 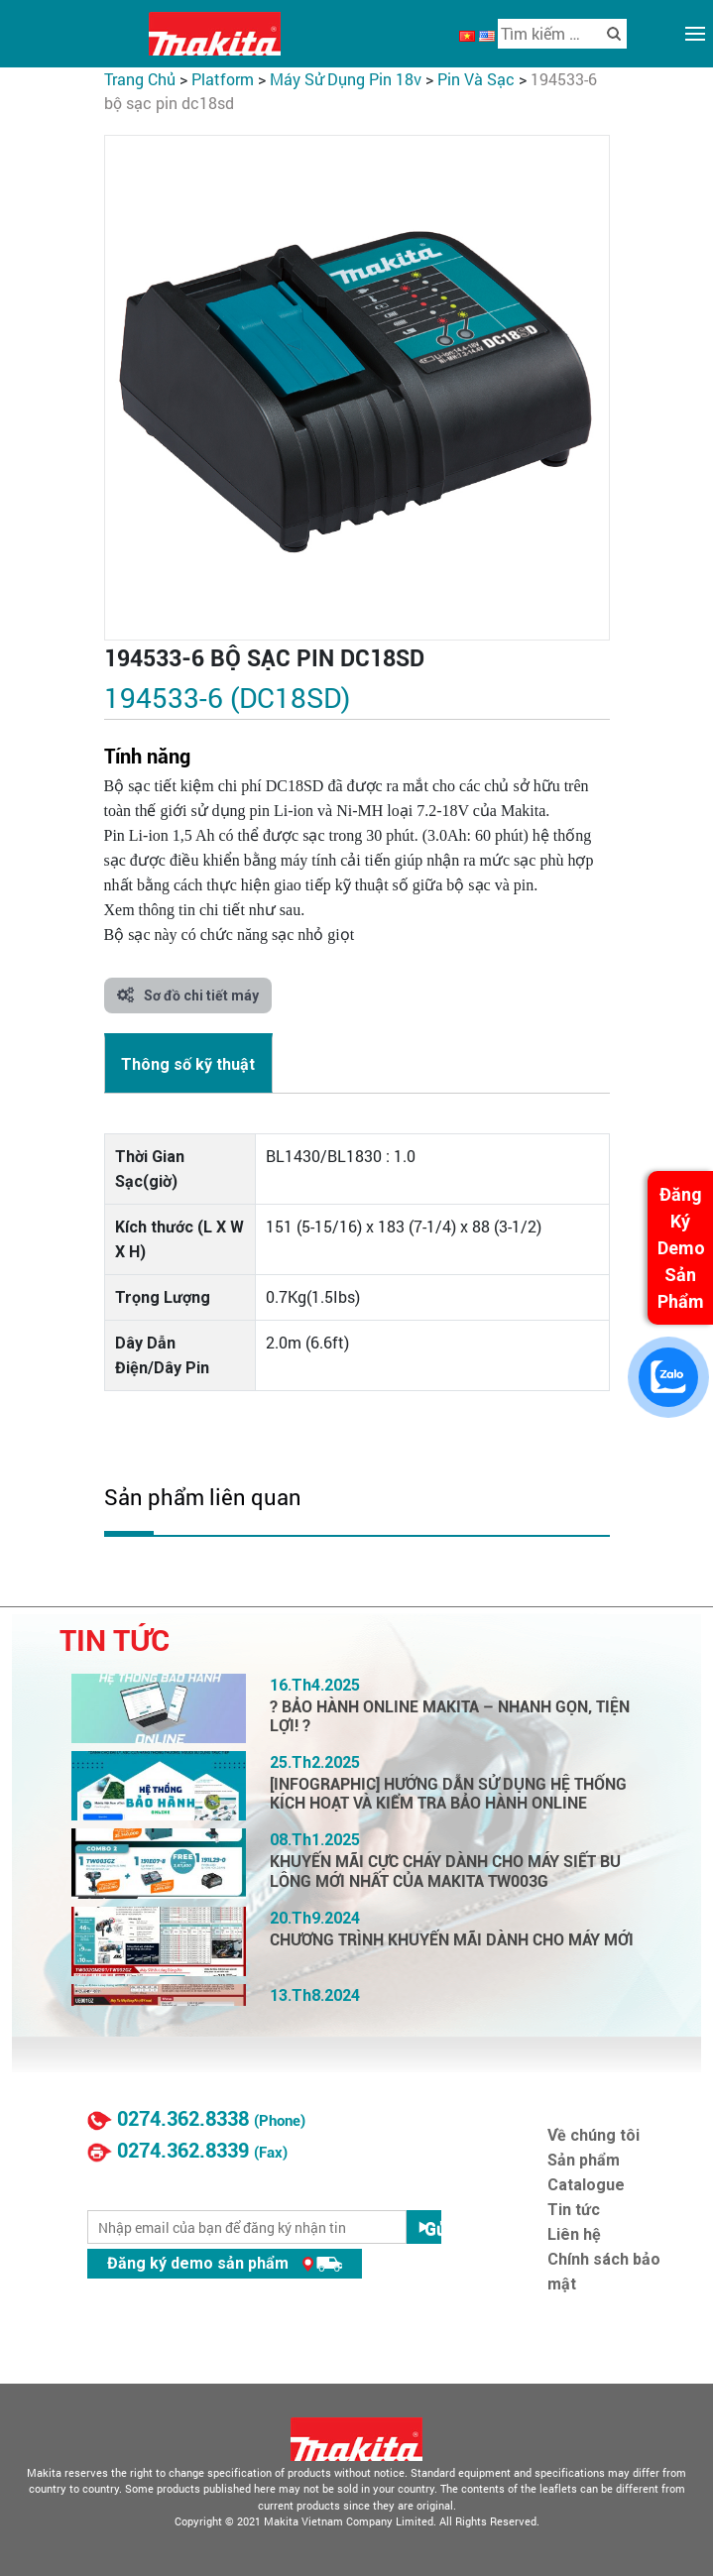 What do you see at coordinates (445, 1871) in the screenshot?
I see `KHUYẾN MÃI CỰC CHÁY DÀNH CHO MÁY SIẾT BU LÔNG MỚI NHẤT CỦA MAKITA TW003G` at bounding box center [445, 1871].